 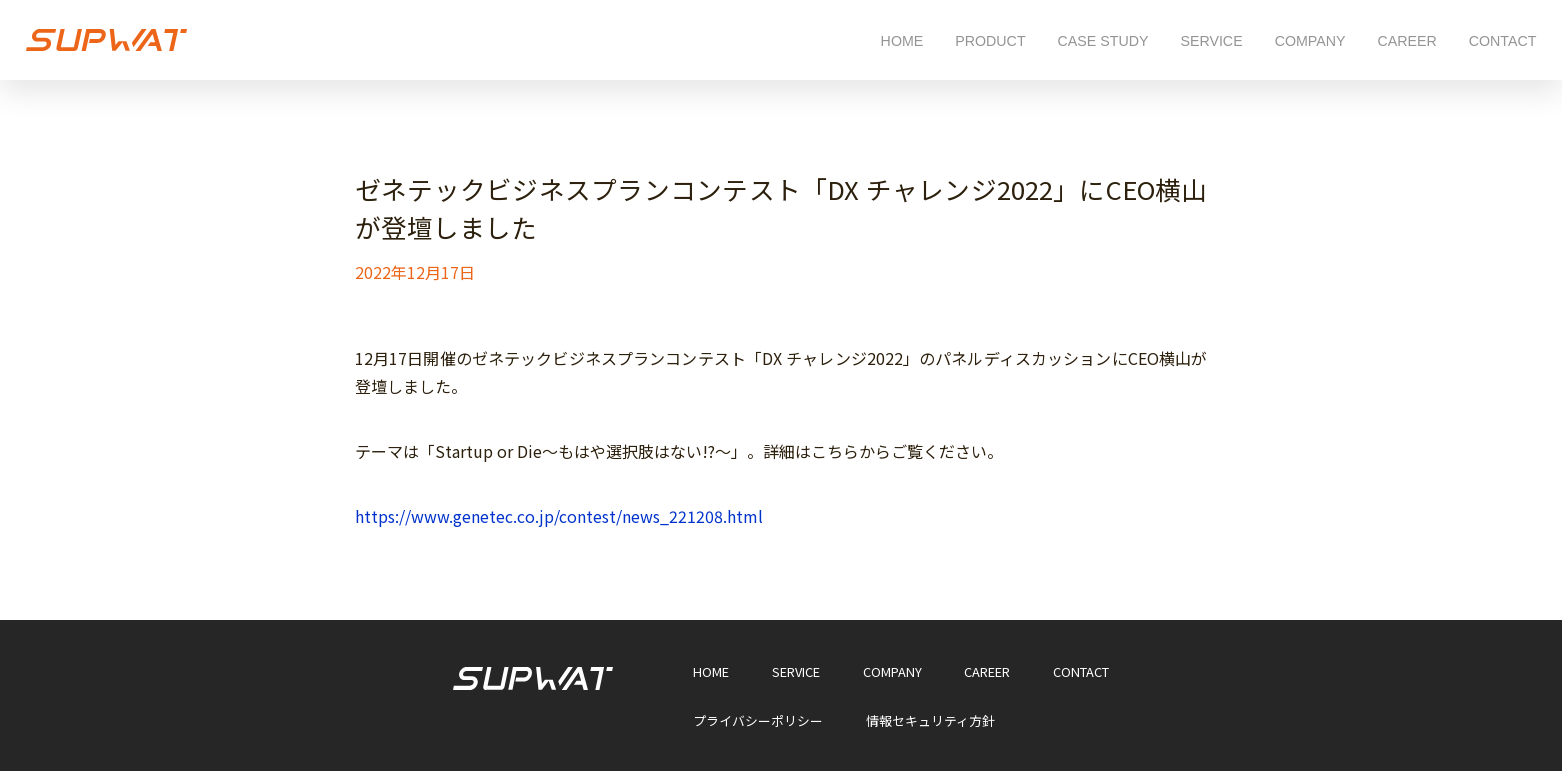 I want to click on COMPANY, so click(x=1310, y=41).